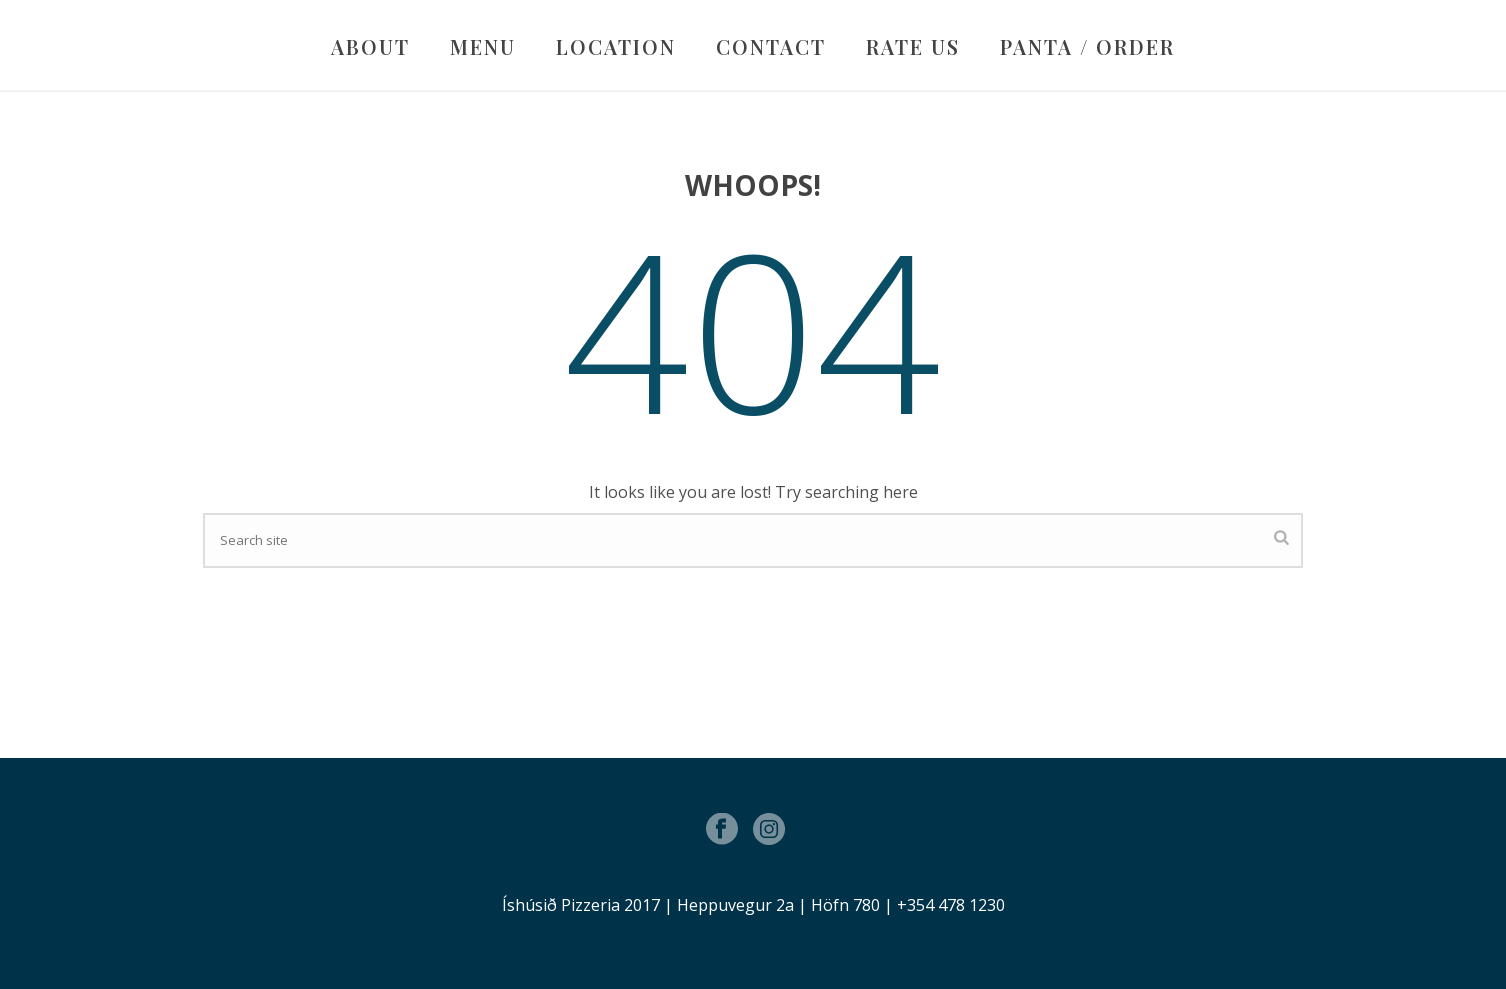  Describe the element at coordinates (483, 46) in the screenshot. I see `MENU` at that location.